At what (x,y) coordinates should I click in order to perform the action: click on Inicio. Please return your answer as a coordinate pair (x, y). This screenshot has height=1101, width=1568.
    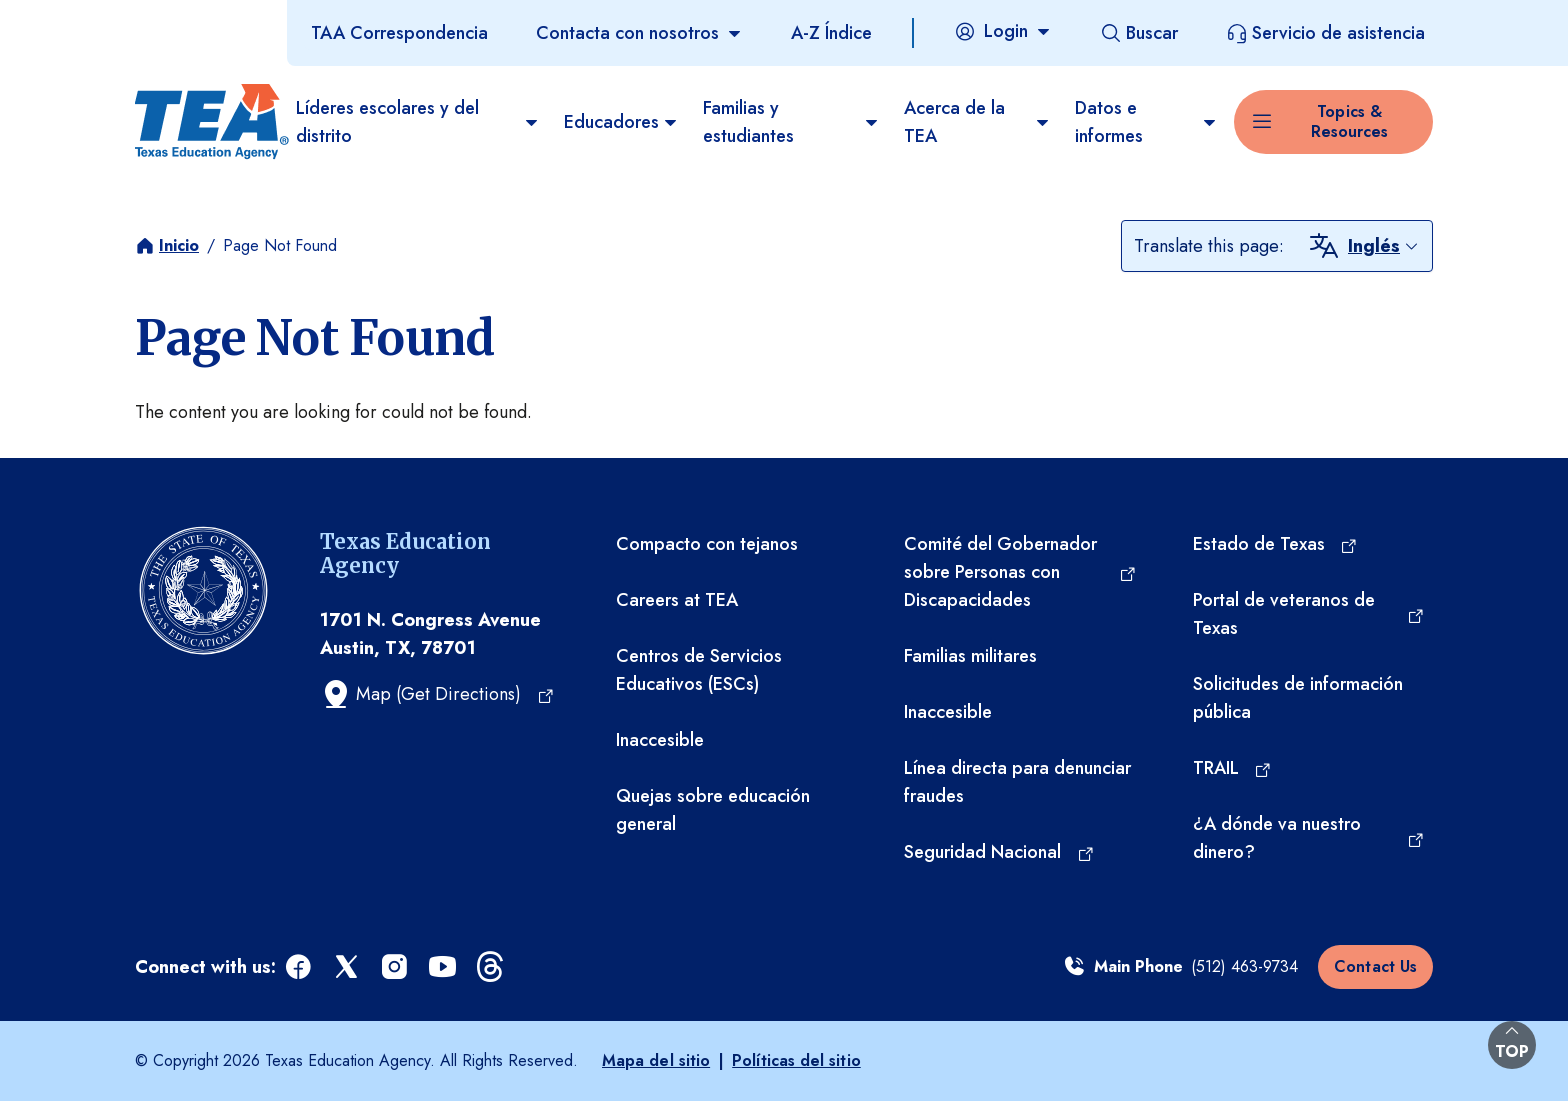
    Looking at the image, I should click on (179, 245).